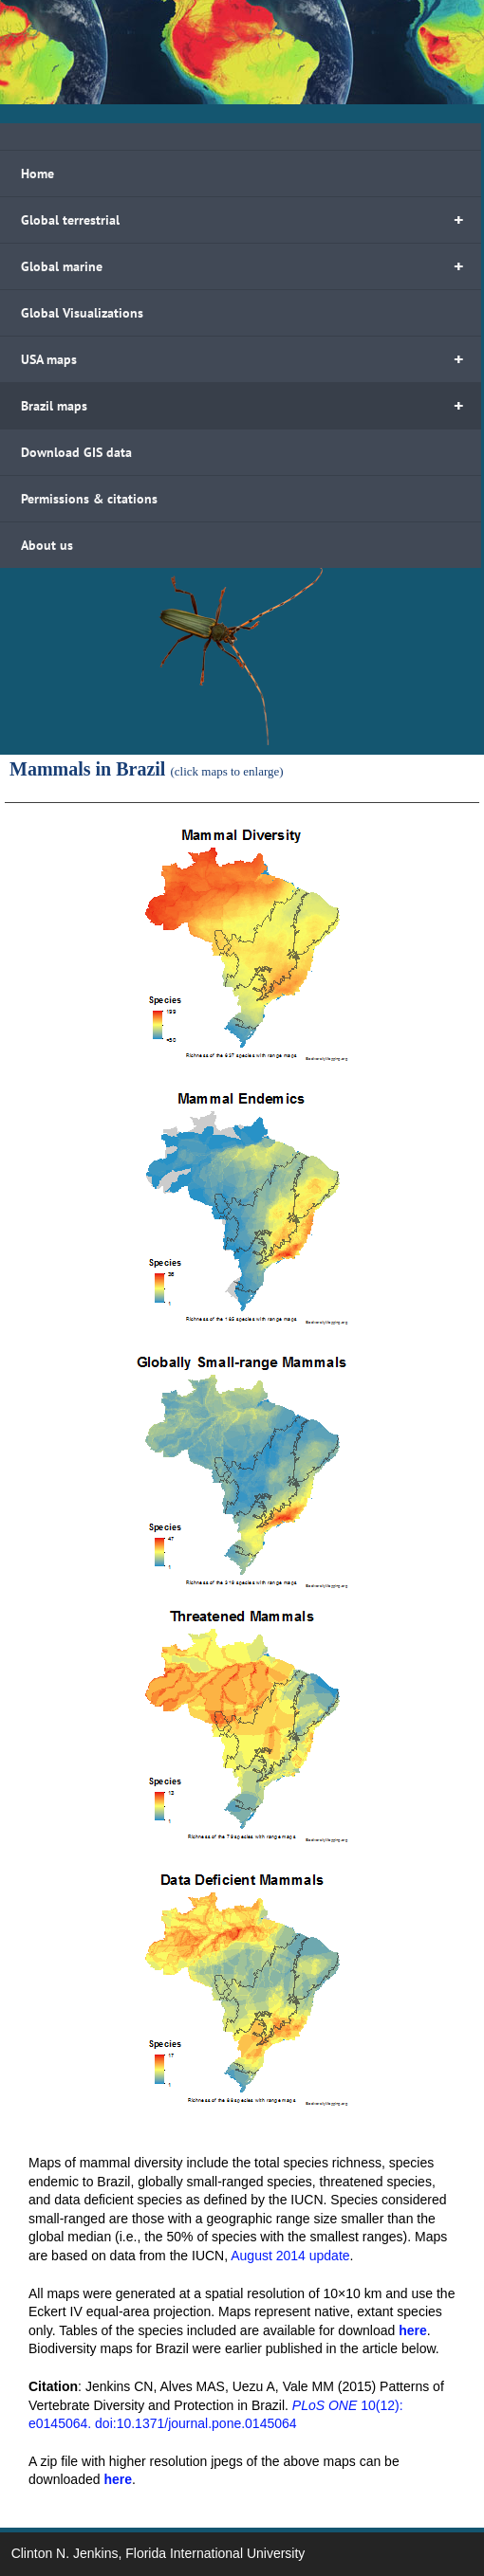 This screenshot has height=2576, width=484. What do you see at coordinates (251, 220) in the screenshot?
I see `Global terrestrial` at bounding box center [251, 220].